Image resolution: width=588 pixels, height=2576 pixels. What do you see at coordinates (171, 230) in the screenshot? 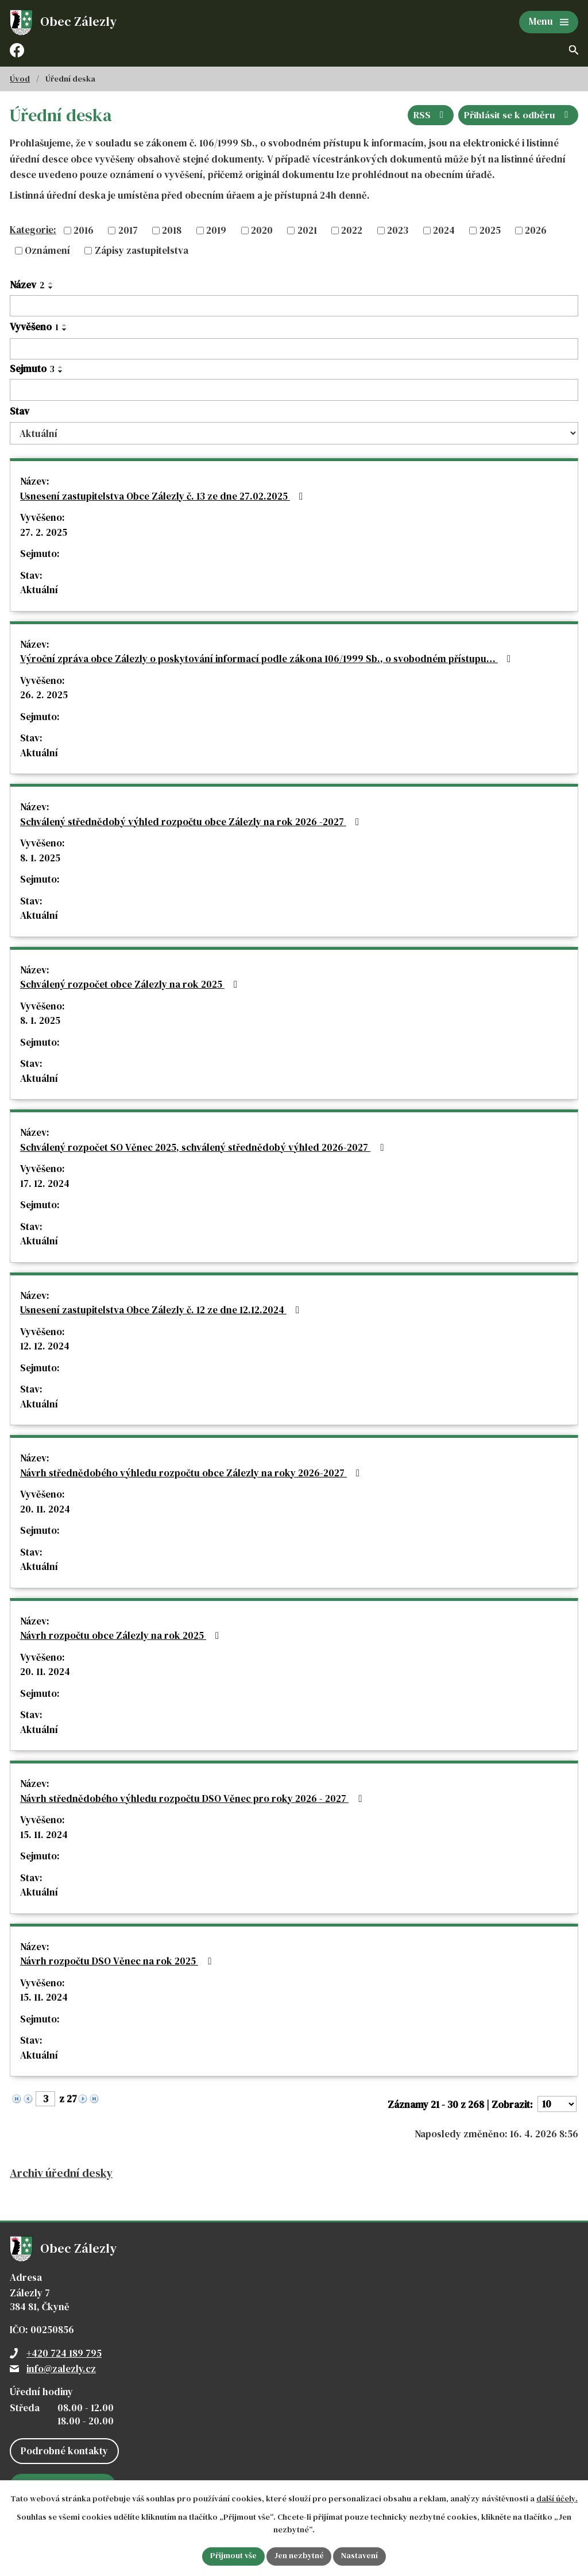
I see `2018` at bounding box center [171, 230].